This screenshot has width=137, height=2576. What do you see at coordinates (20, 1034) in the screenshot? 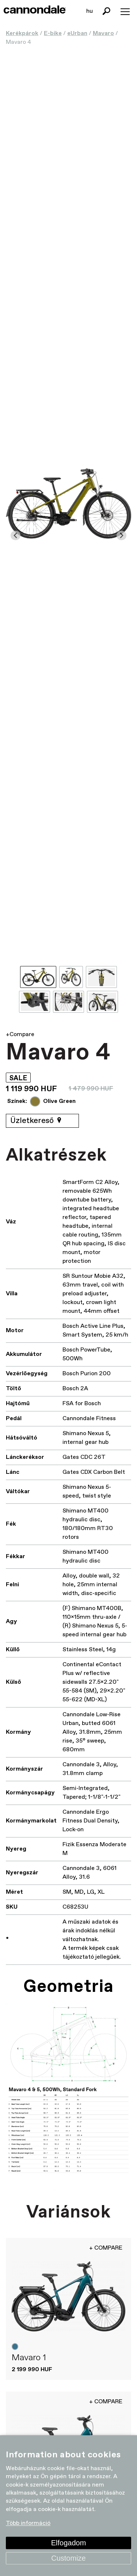
I see `+Compare` at bounding box center [20, 1034].